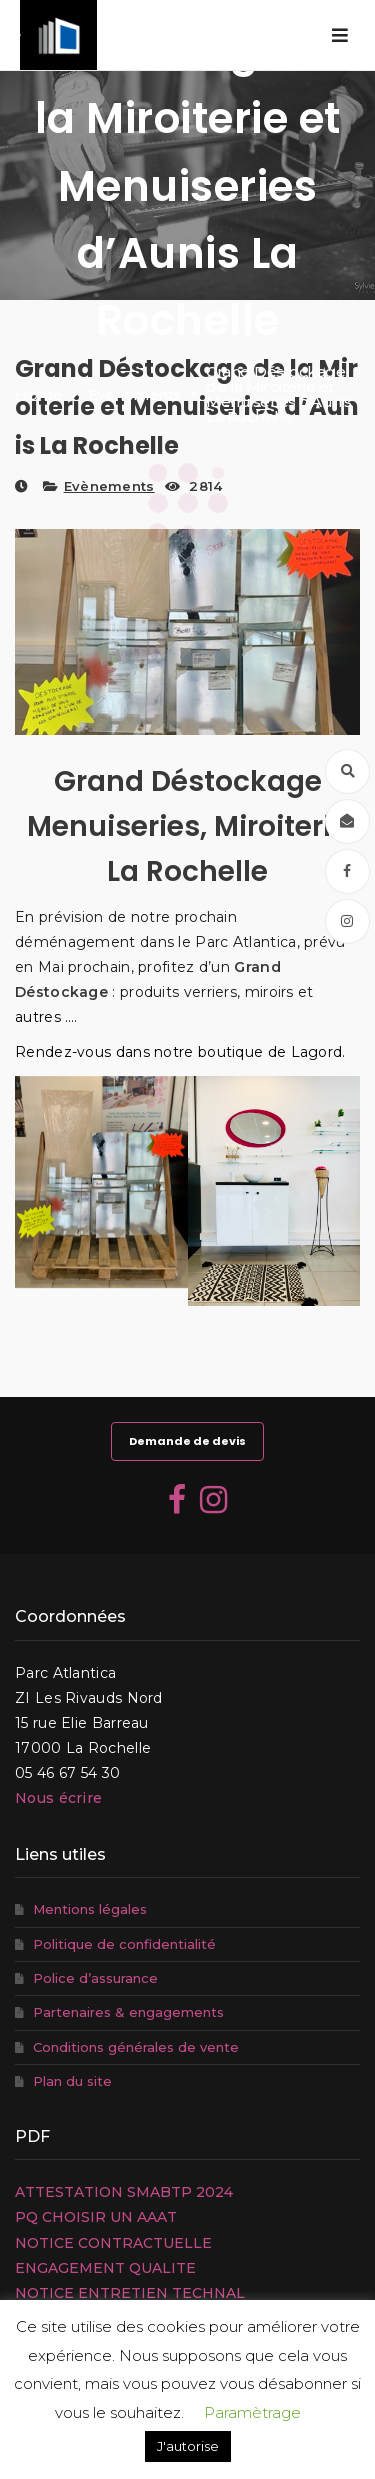  Describe the element at coordinates (124, 2192) in the screenshot. I see `ATTESTATION SMABTP 2024` at that location.